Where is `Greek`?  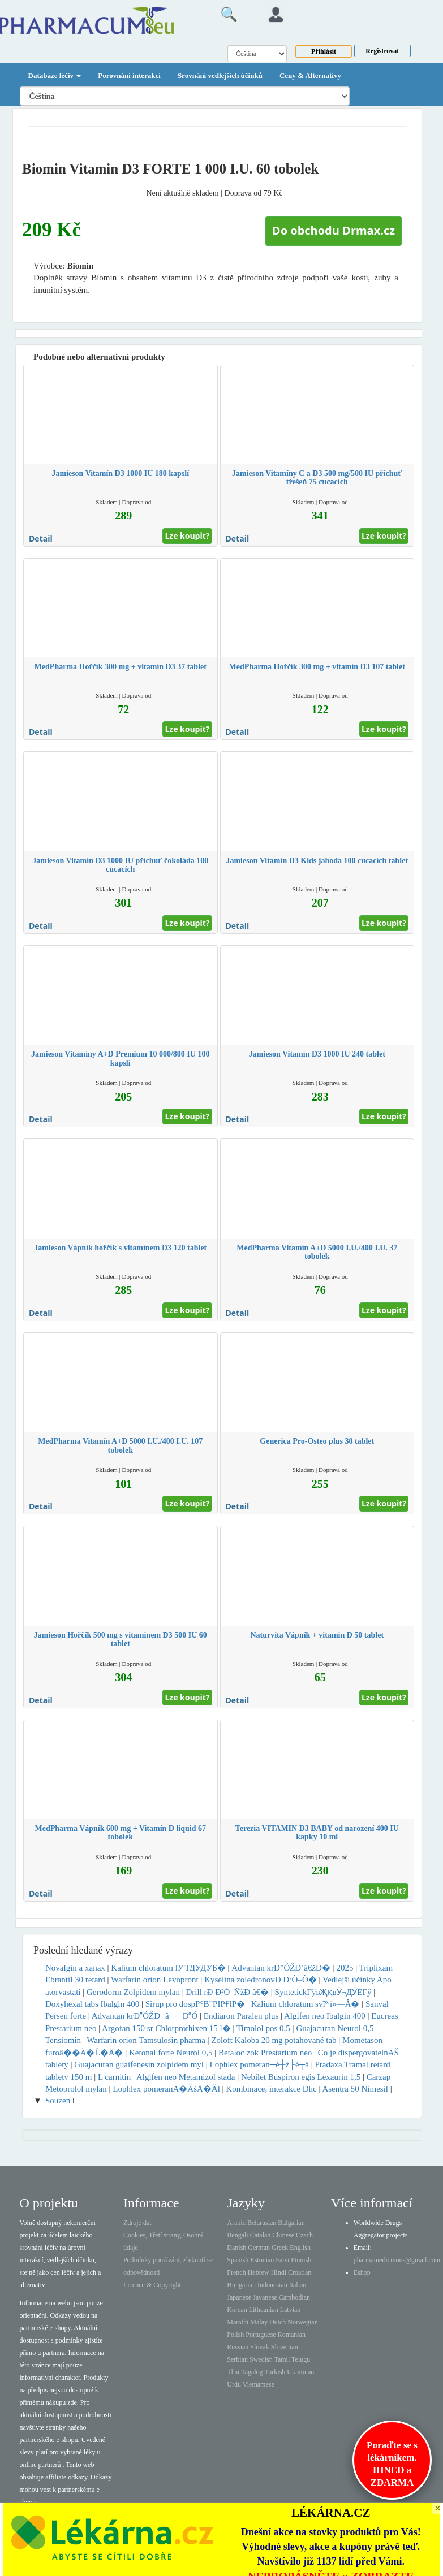
Greek is located at coordinates (280, 2248).